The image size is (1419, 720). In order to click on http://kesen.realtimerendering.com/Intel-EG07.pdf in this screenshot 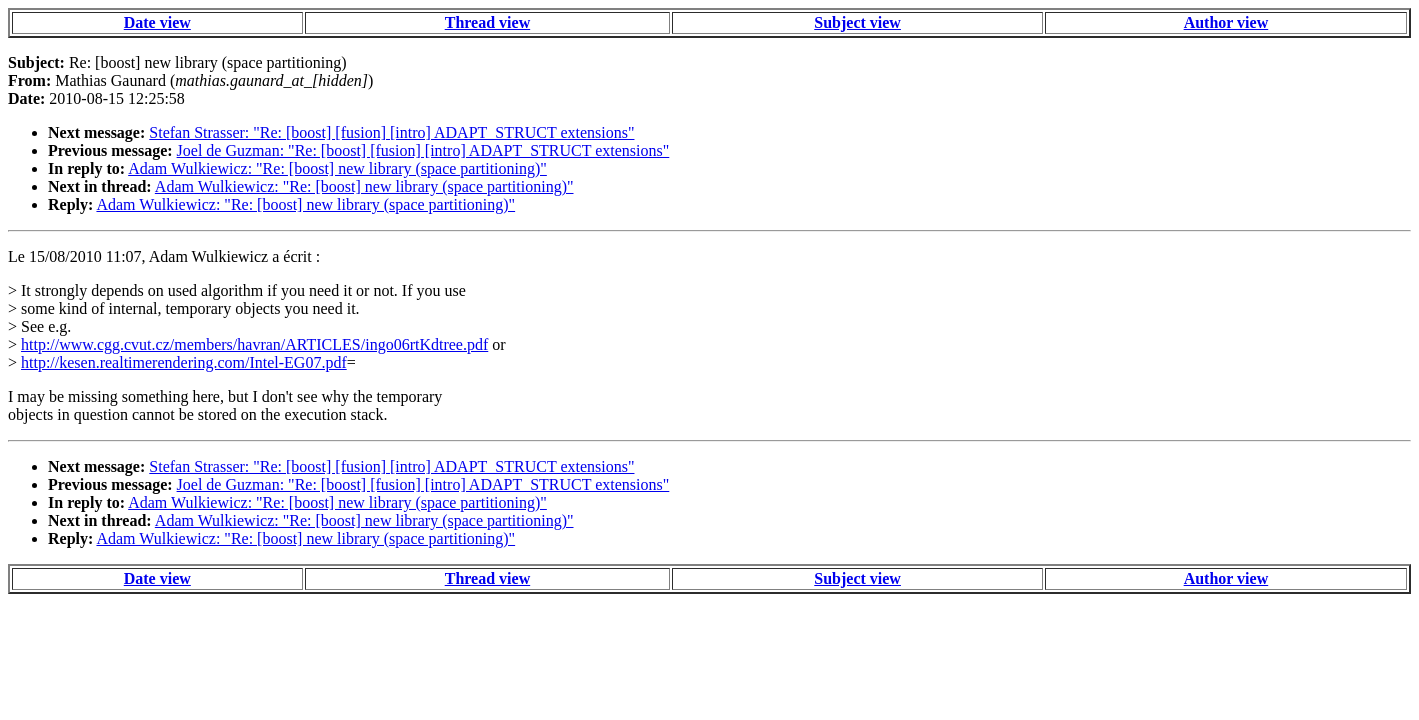, I will do `click(184, 362)`.